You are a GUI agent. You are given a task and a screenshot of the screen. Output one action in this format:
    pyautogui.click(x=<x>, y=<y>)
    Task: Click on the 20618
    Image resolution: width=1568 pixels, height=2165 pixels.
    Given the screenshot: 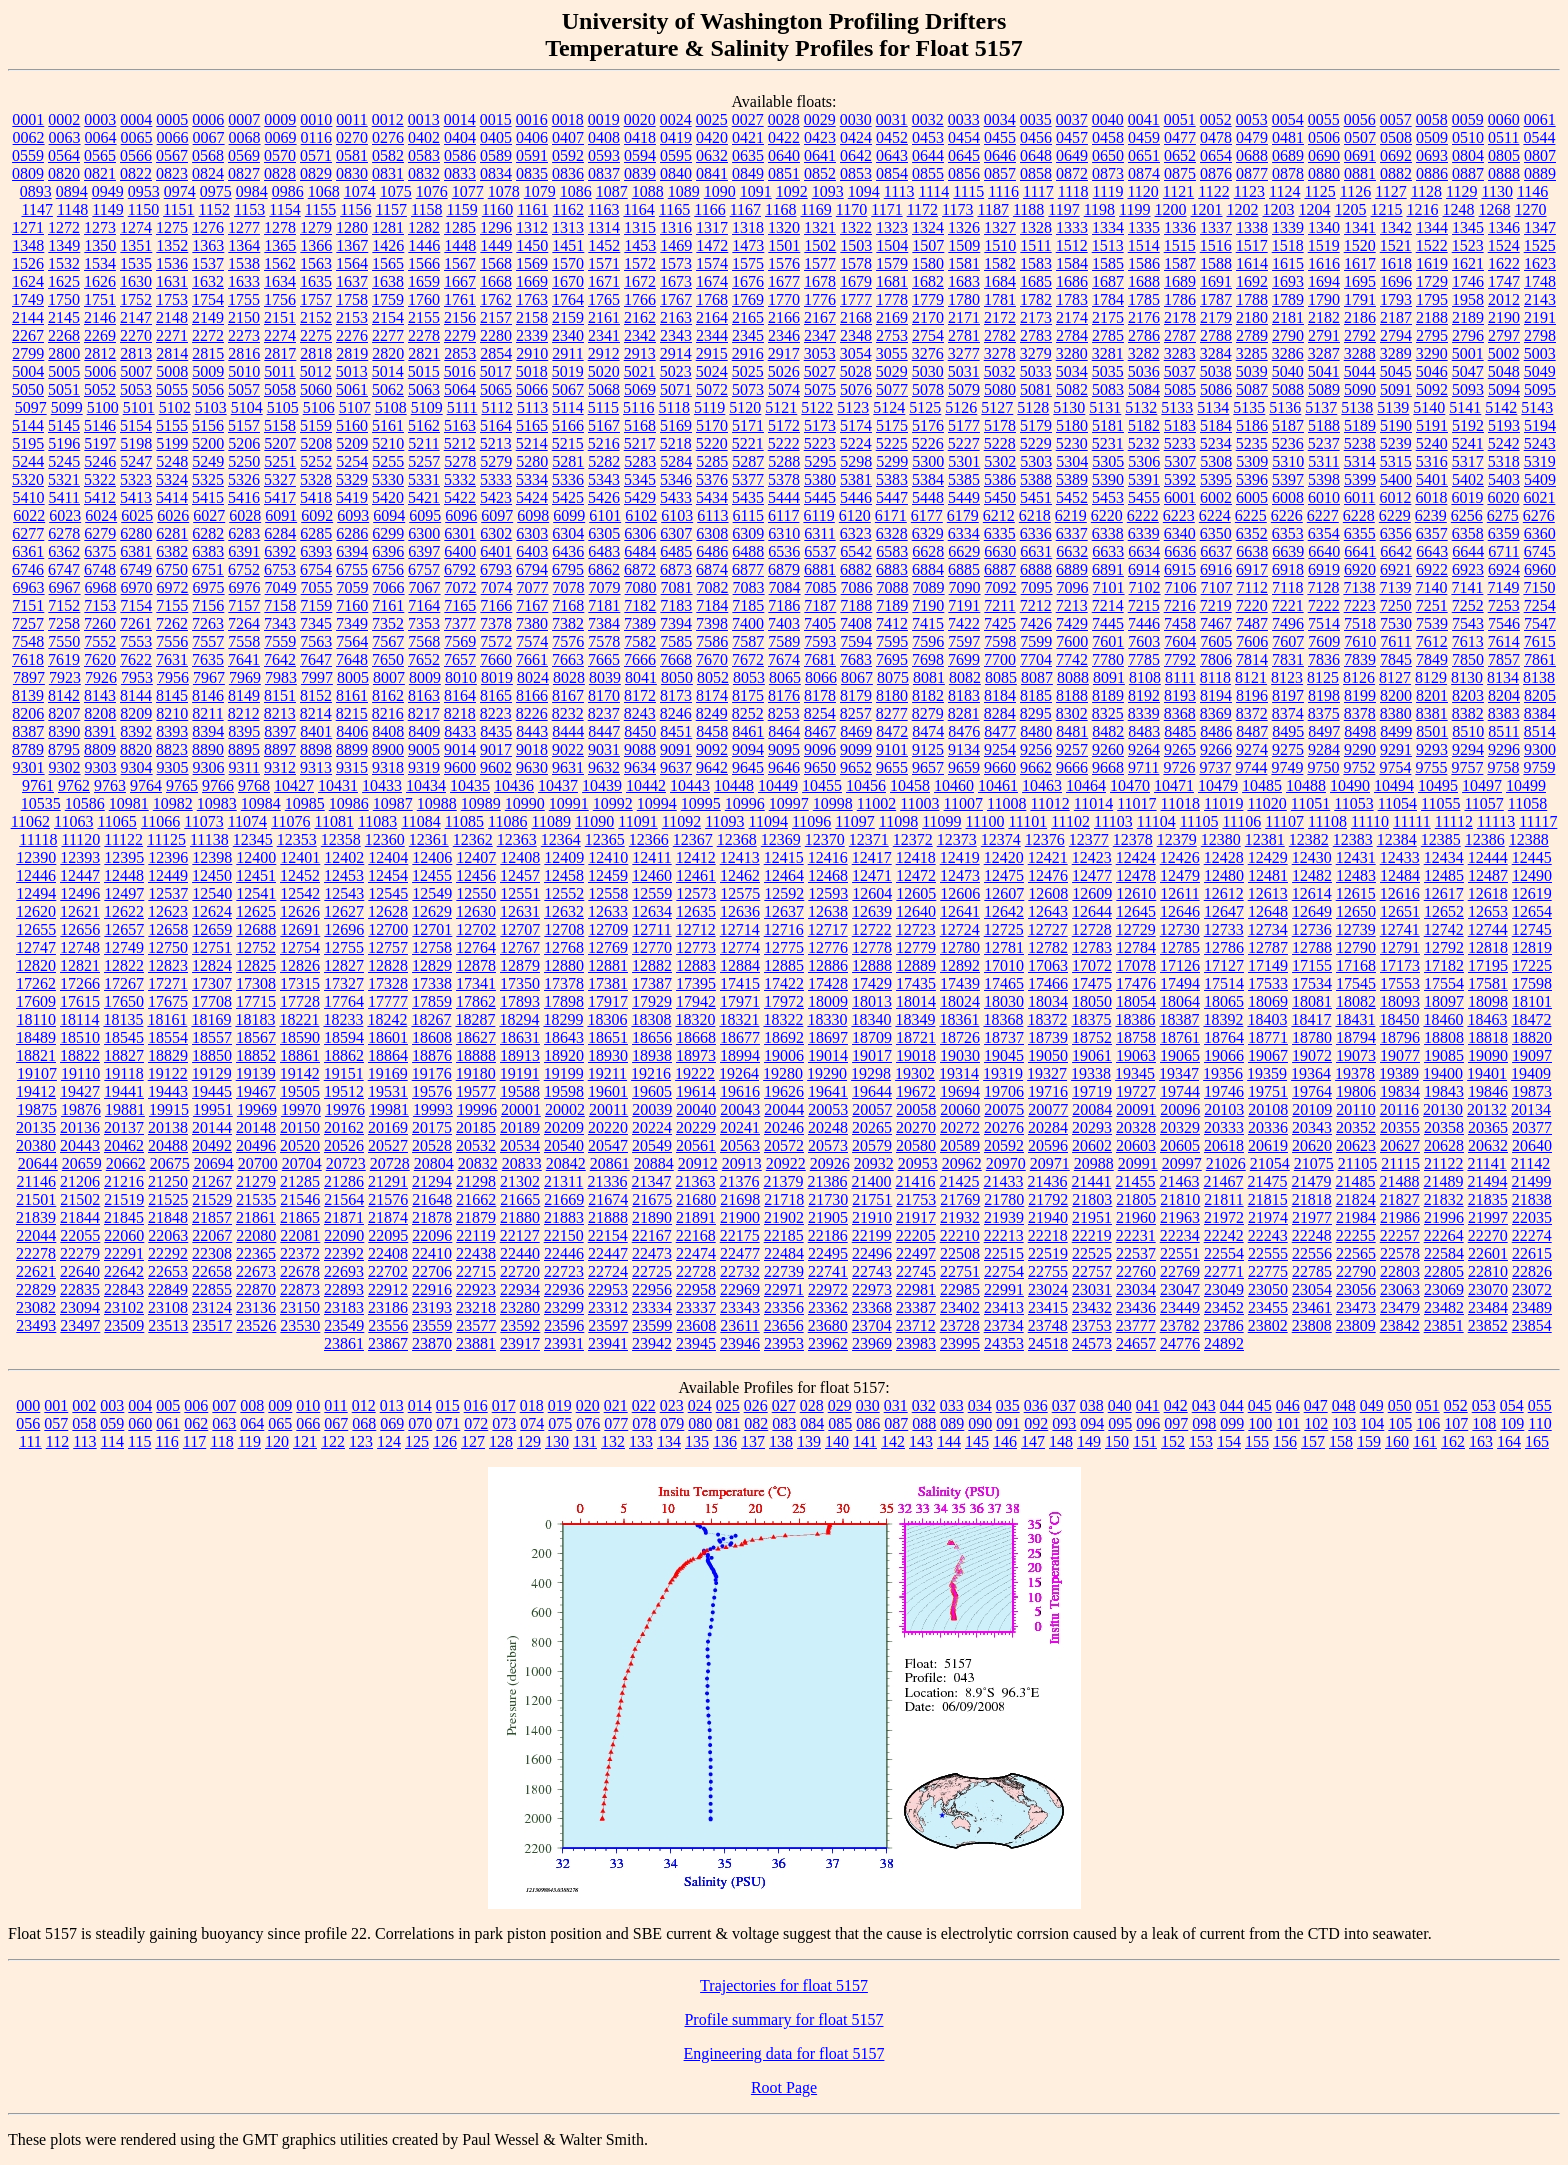 What is the action you would take?
    pyautogui.click(x=1224, y=1145)
    